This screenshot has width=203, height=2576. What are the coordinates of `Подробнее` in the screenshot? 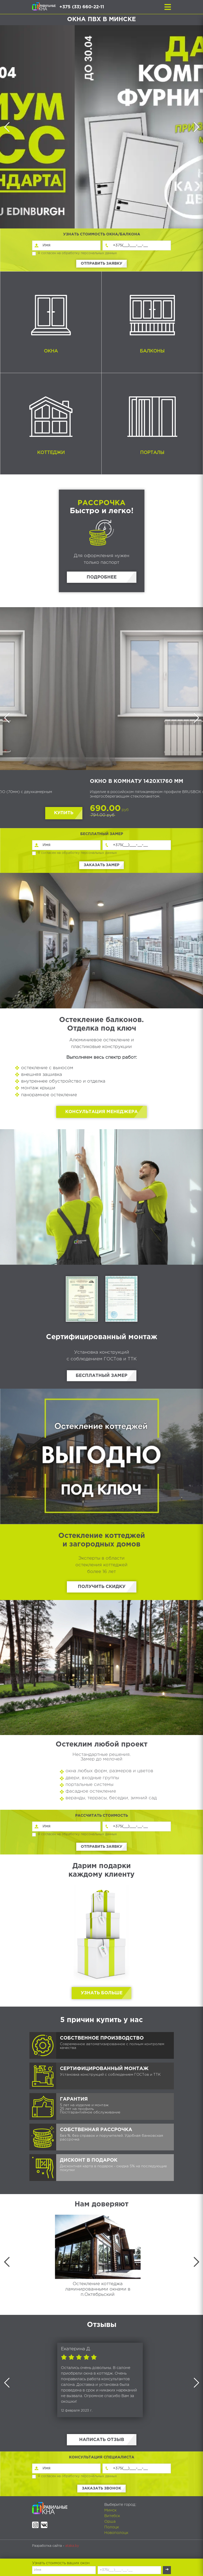 It's located at (102, 577).